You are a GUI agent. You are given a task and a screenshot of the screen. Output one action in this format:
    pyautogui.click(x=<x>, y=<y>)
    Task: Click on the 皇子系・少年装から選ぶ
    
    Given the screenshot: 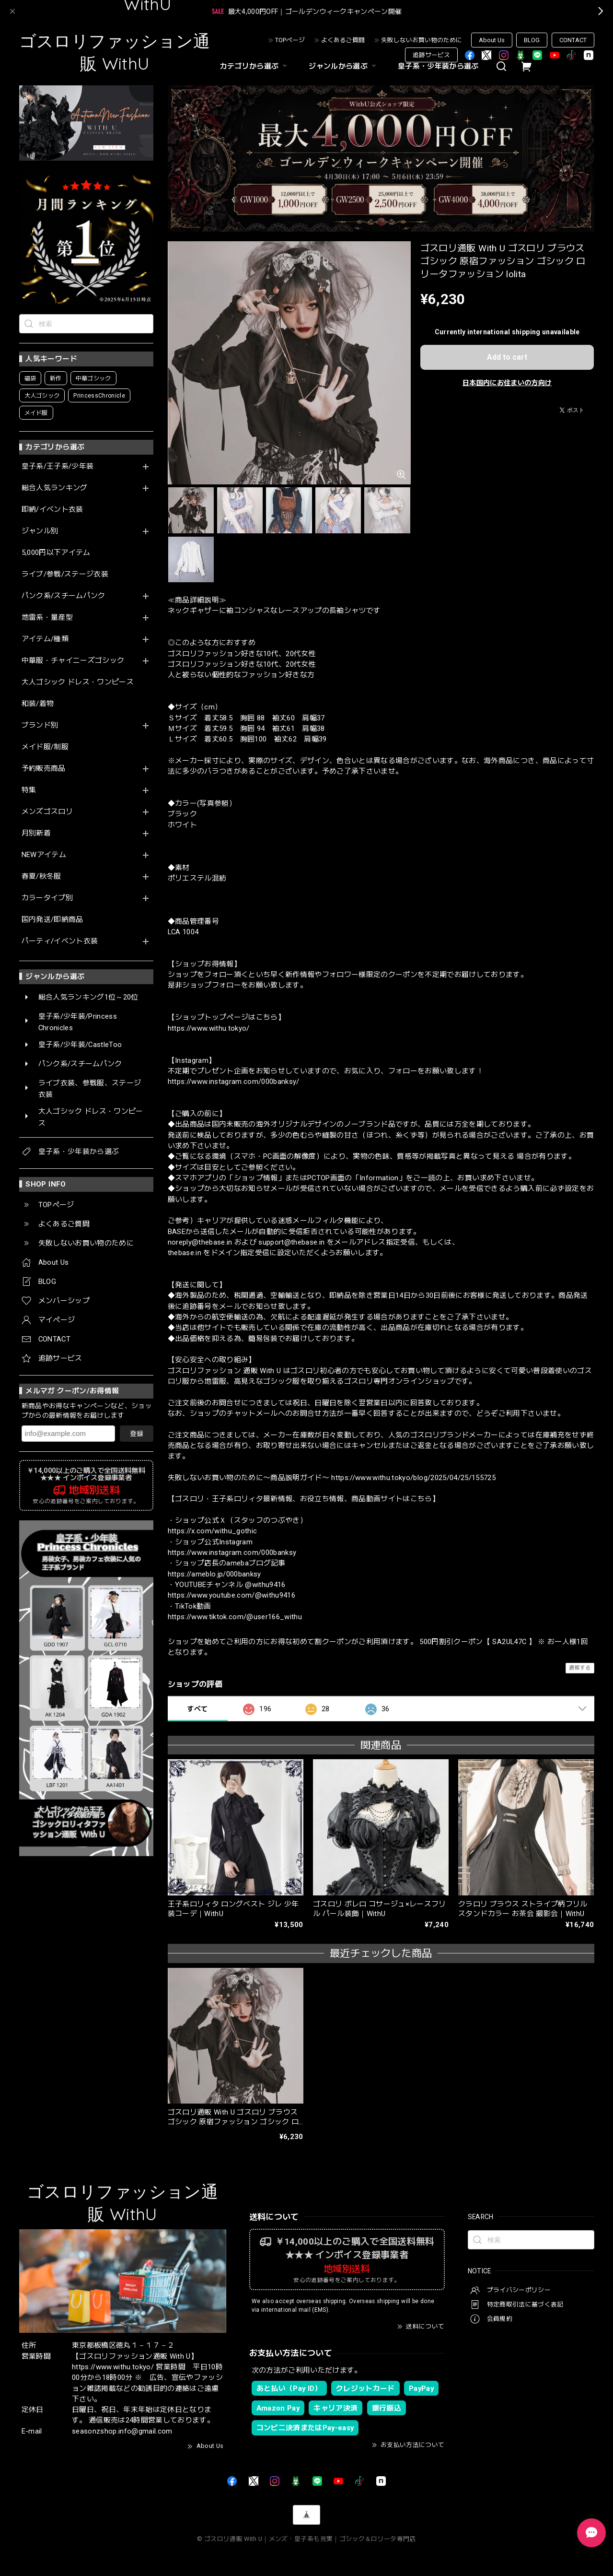 What is the action you would take?
    pyautogui.click(x=438, y=66)
    